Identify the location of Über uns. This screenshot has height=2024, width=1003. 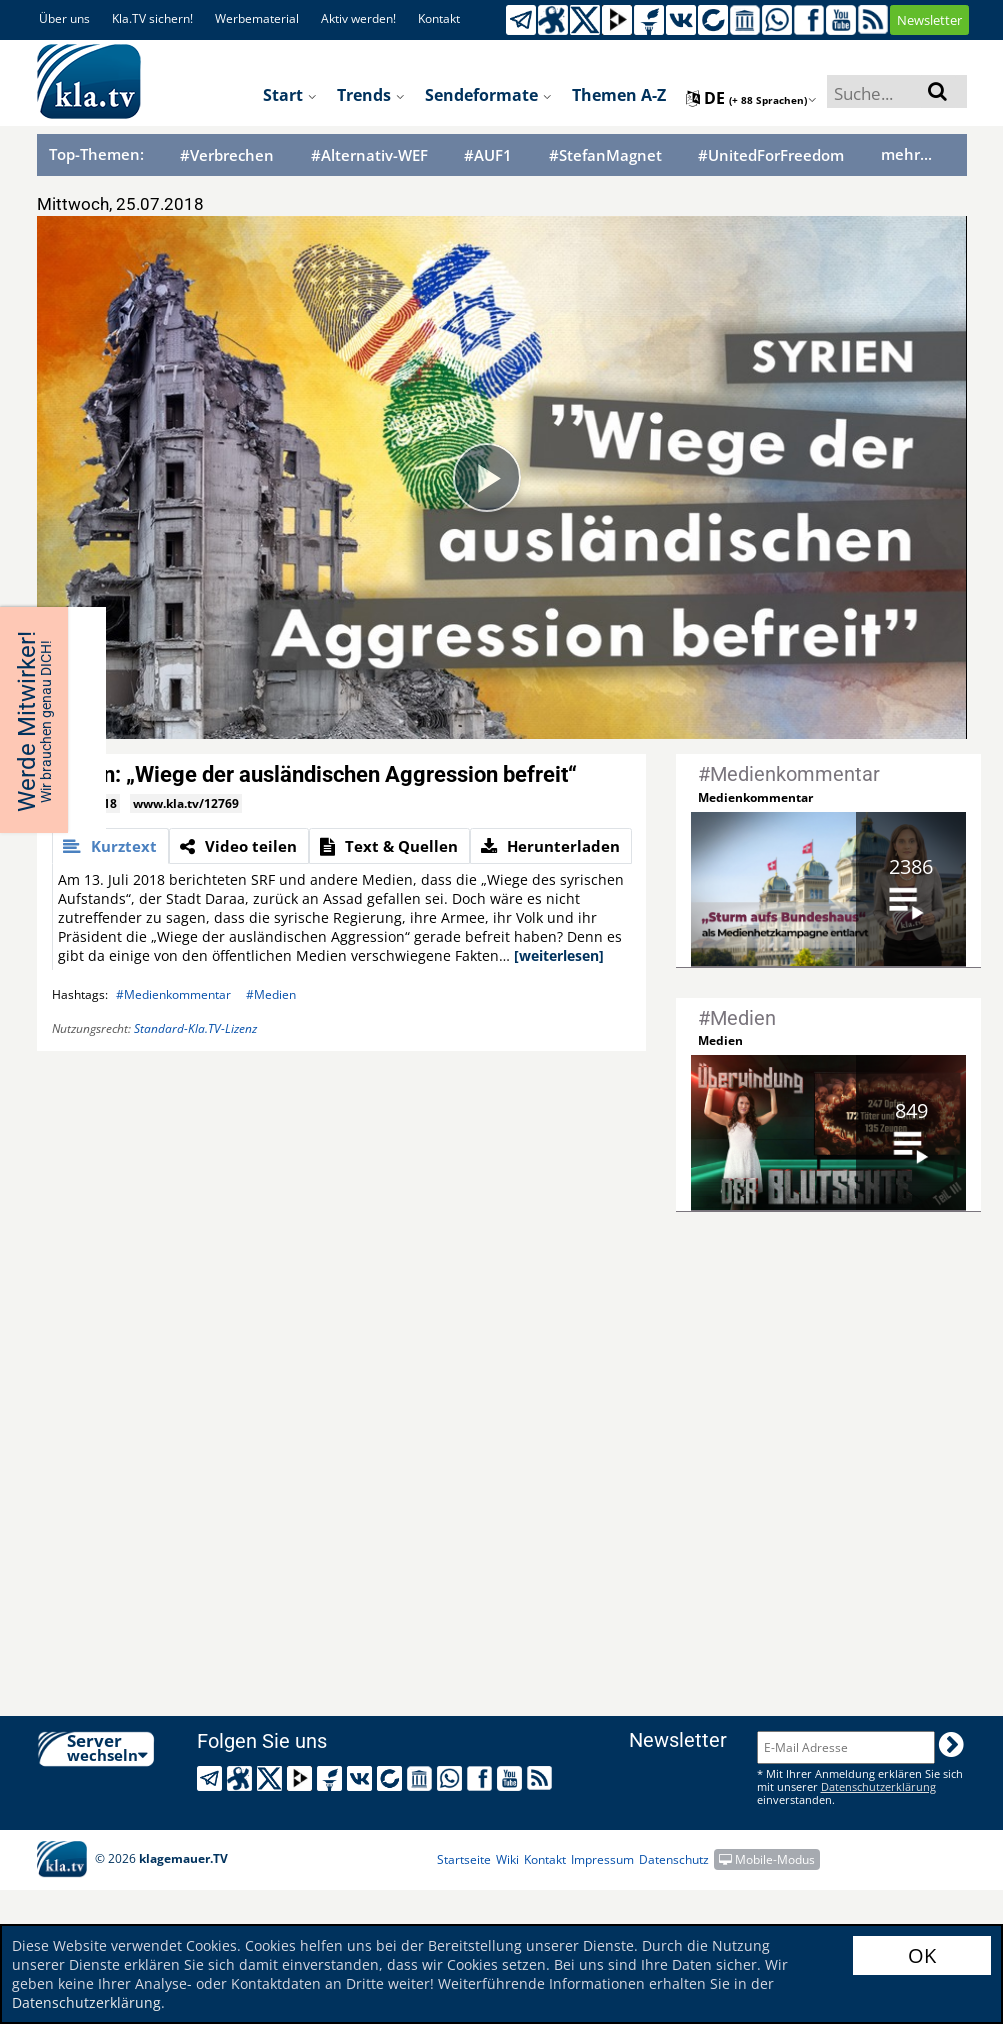
(64, 18).